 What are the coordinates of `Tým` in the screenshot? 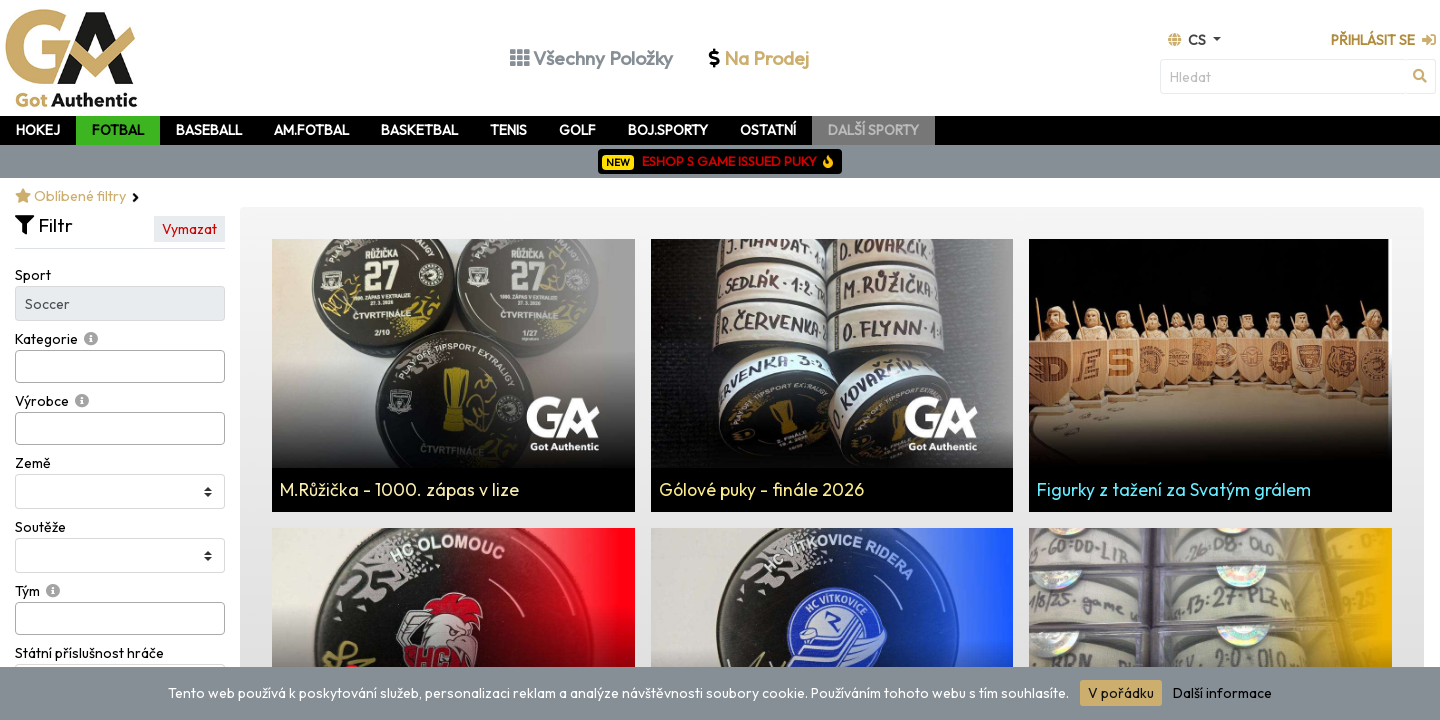 It's located at (27, 591).